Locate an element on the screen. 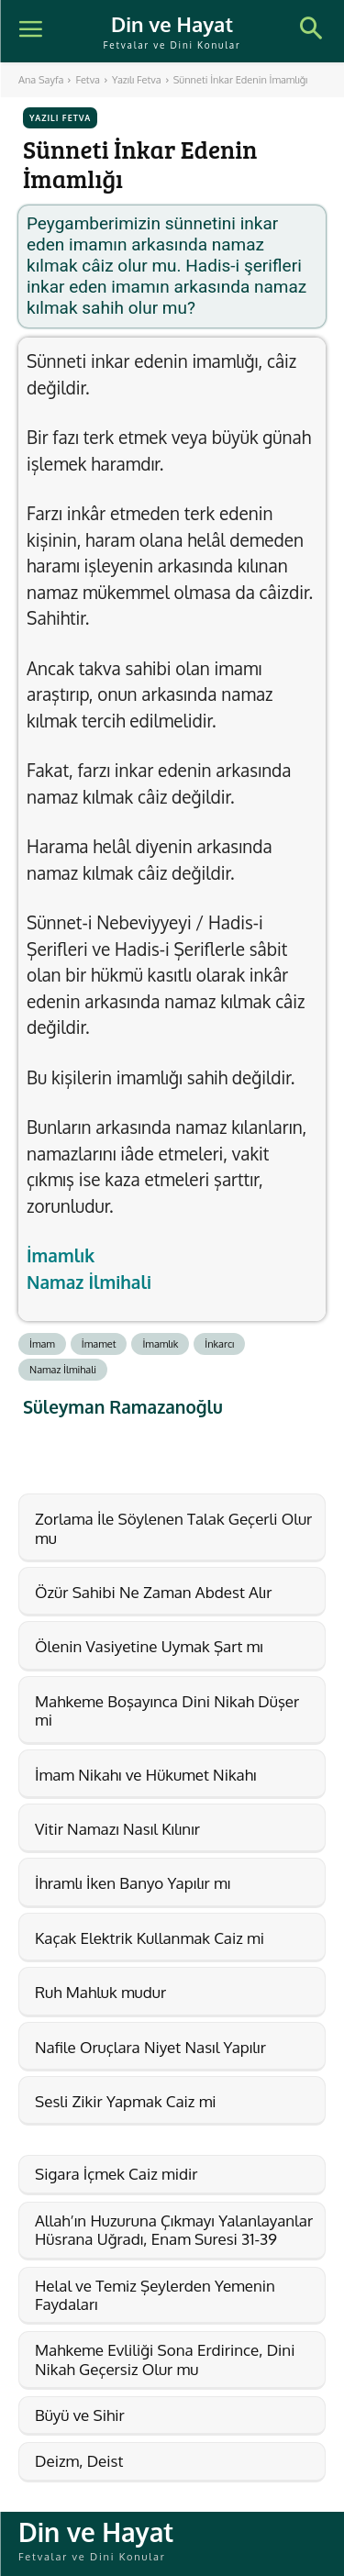  Nafile Oruçlara Niyet Nasıl Yapılır is located at coordinates (150, 2047).